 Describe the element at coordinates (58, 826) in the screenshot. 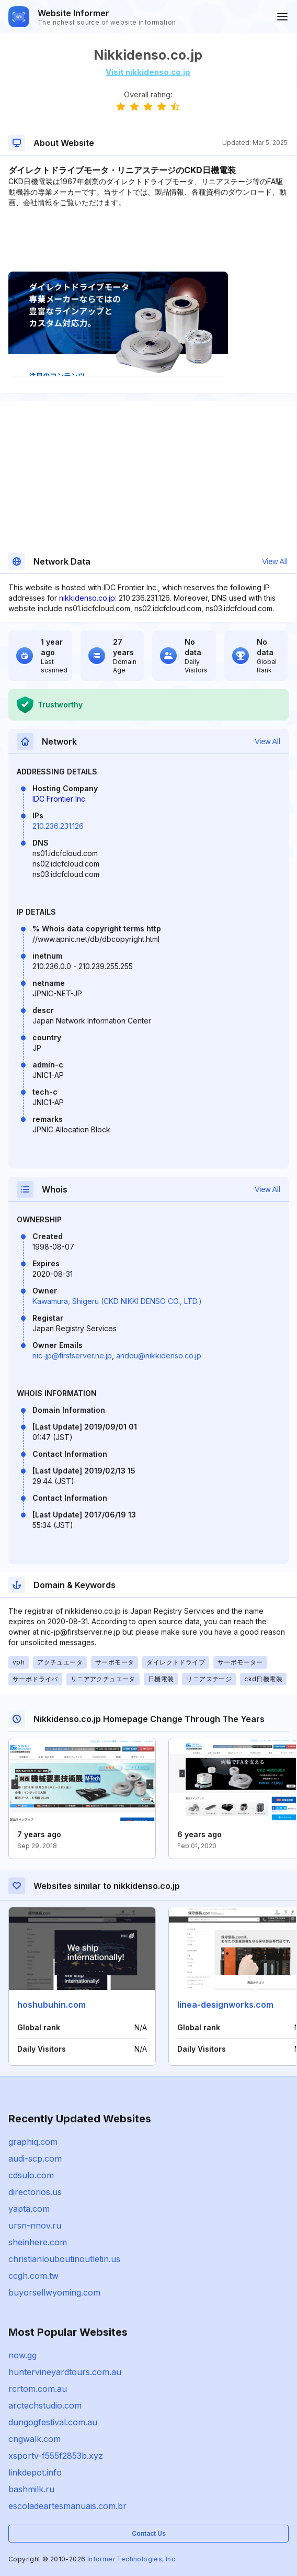

I see `210.236.231.126` at that location.